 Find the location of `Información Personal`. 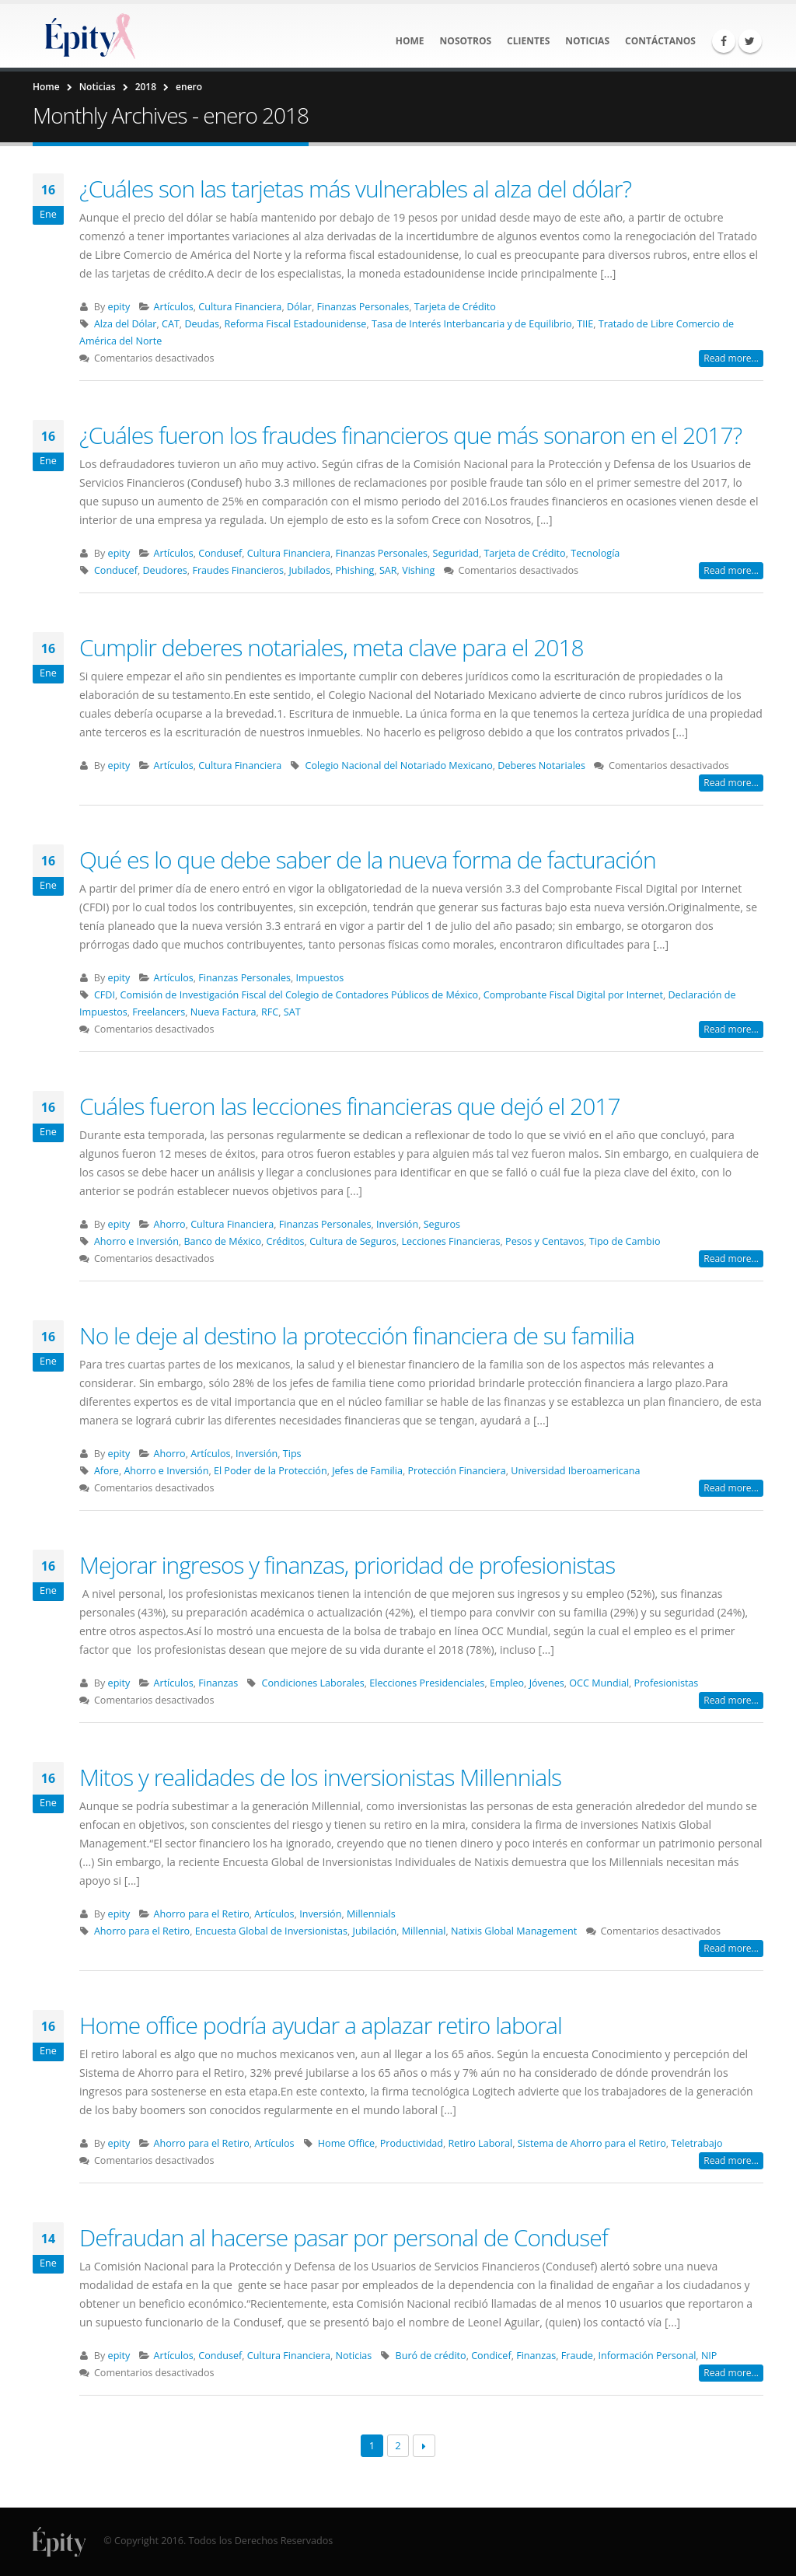

Información Personal is located at coordinates (647, 2355).